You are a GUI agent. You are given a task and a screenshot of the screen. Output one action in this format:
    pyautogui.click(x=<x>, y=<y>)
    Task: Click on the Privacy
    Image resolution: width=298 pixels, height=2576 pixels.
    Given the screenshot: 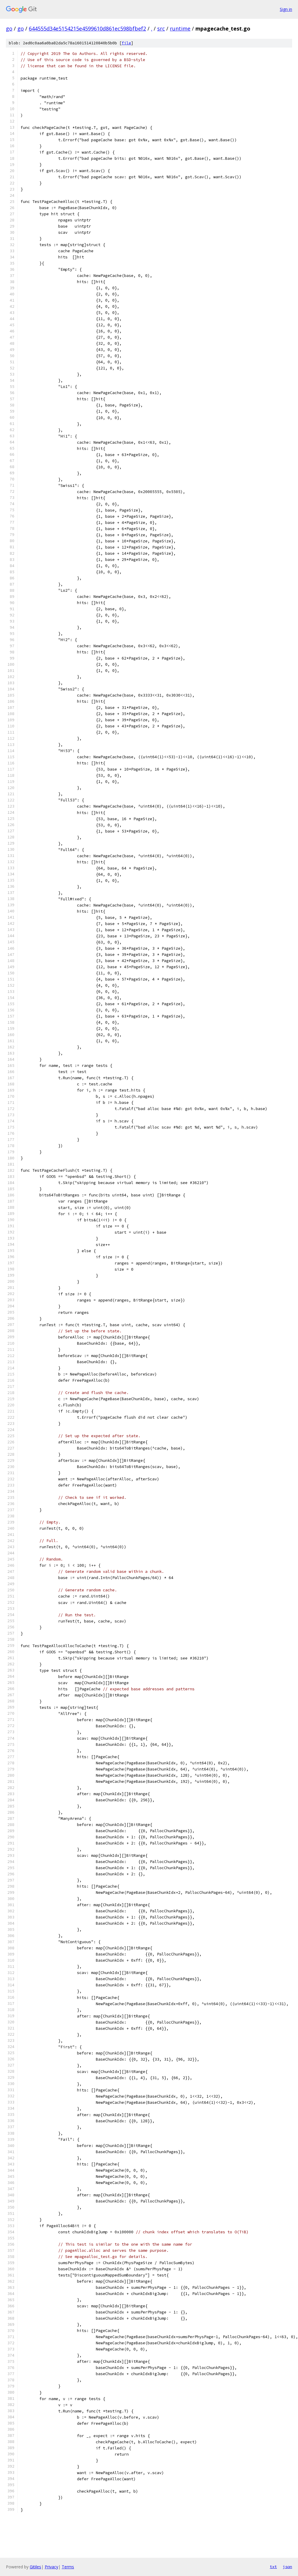 What is the action you would take?
    pyautogui.click(x=51, y=2567)
    